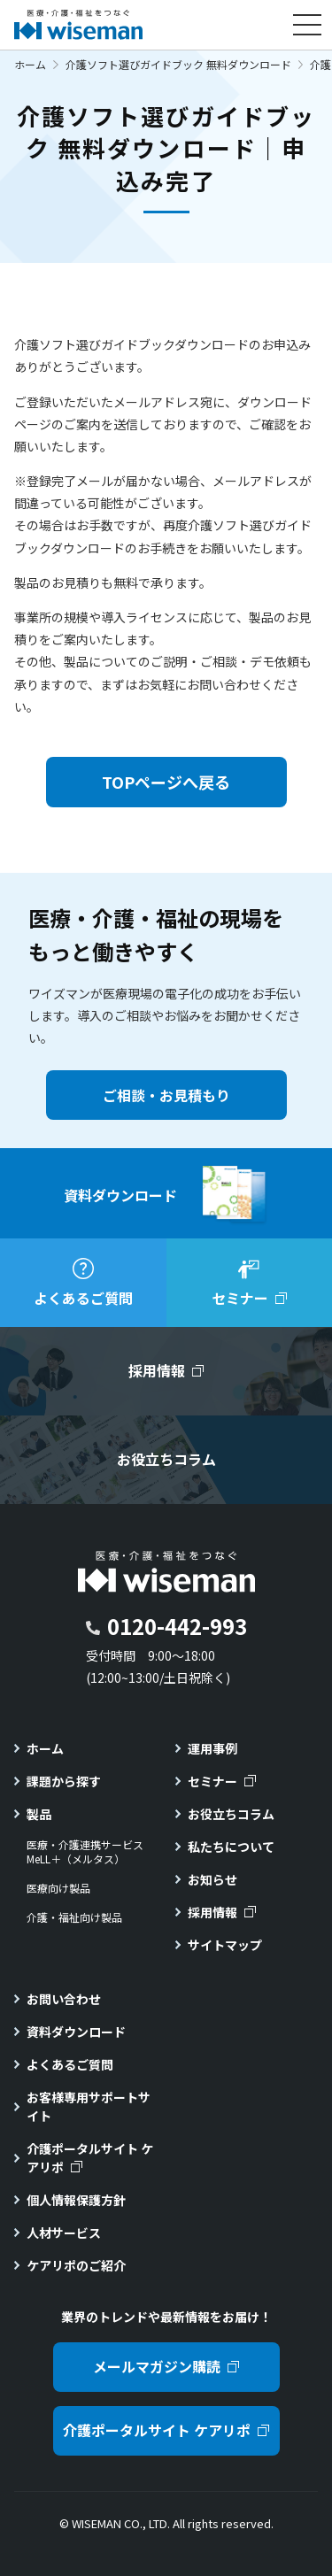  What do you see at coordinates (30, 64) in the screenshot?
I see `ホーム` at bounding box center [30, 64].